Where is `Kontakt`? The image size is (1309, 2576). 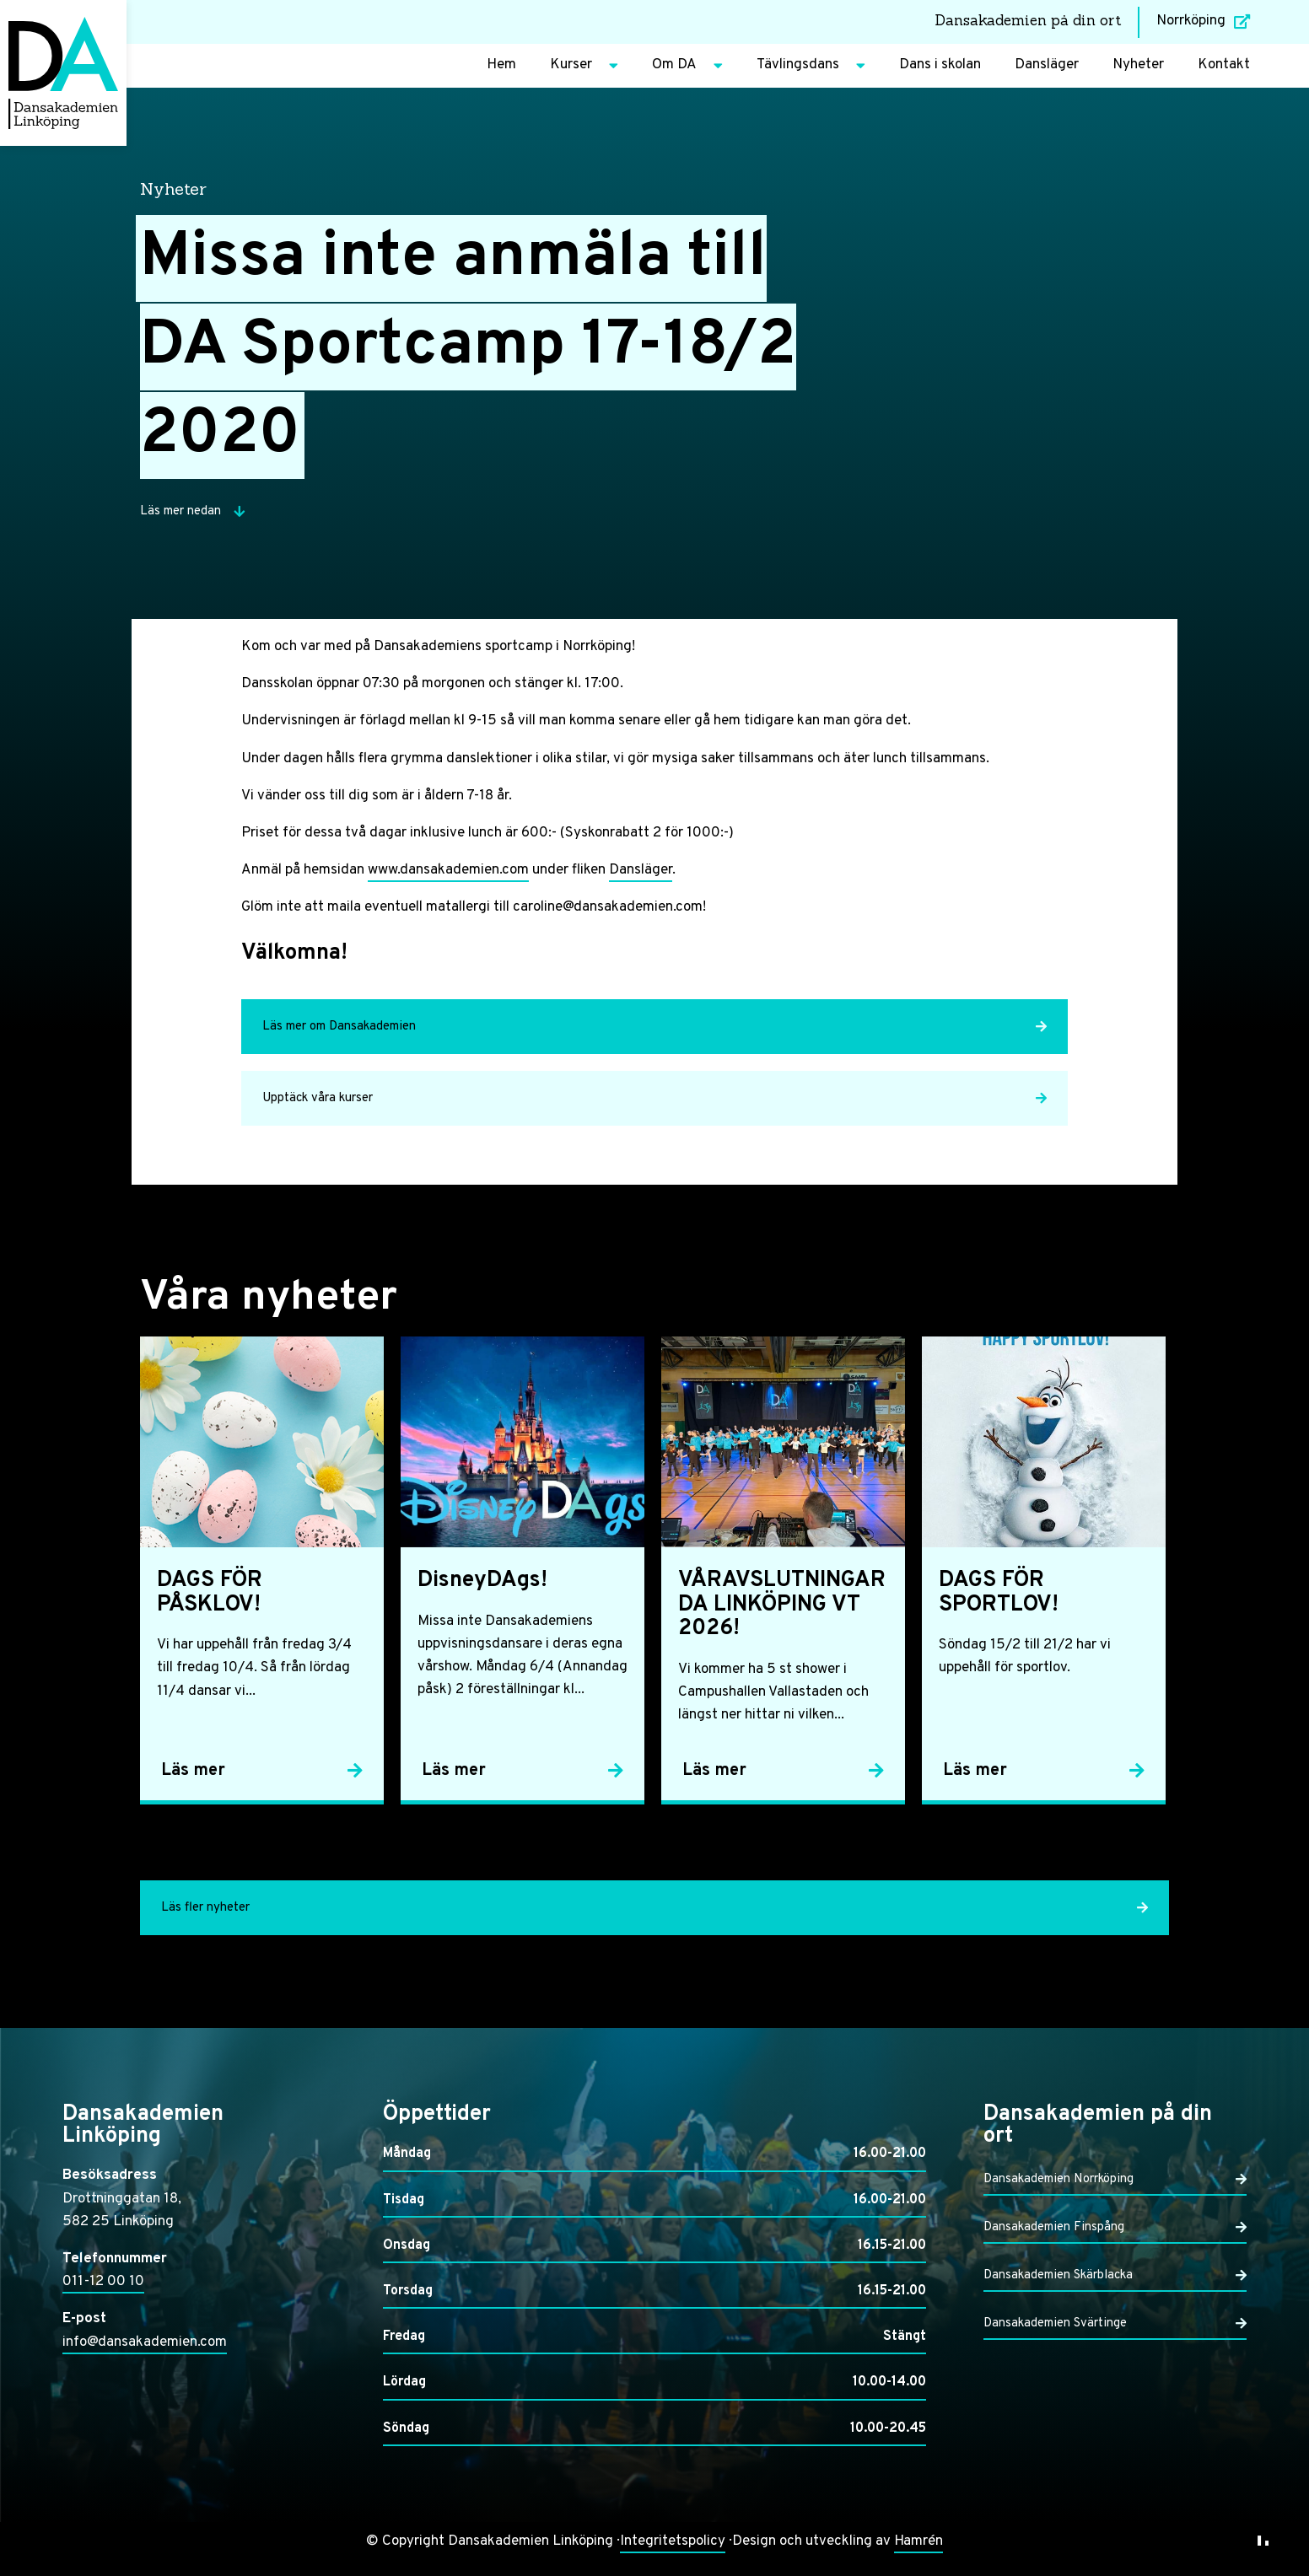 Kontakt is located at coordinates (1224, 65).